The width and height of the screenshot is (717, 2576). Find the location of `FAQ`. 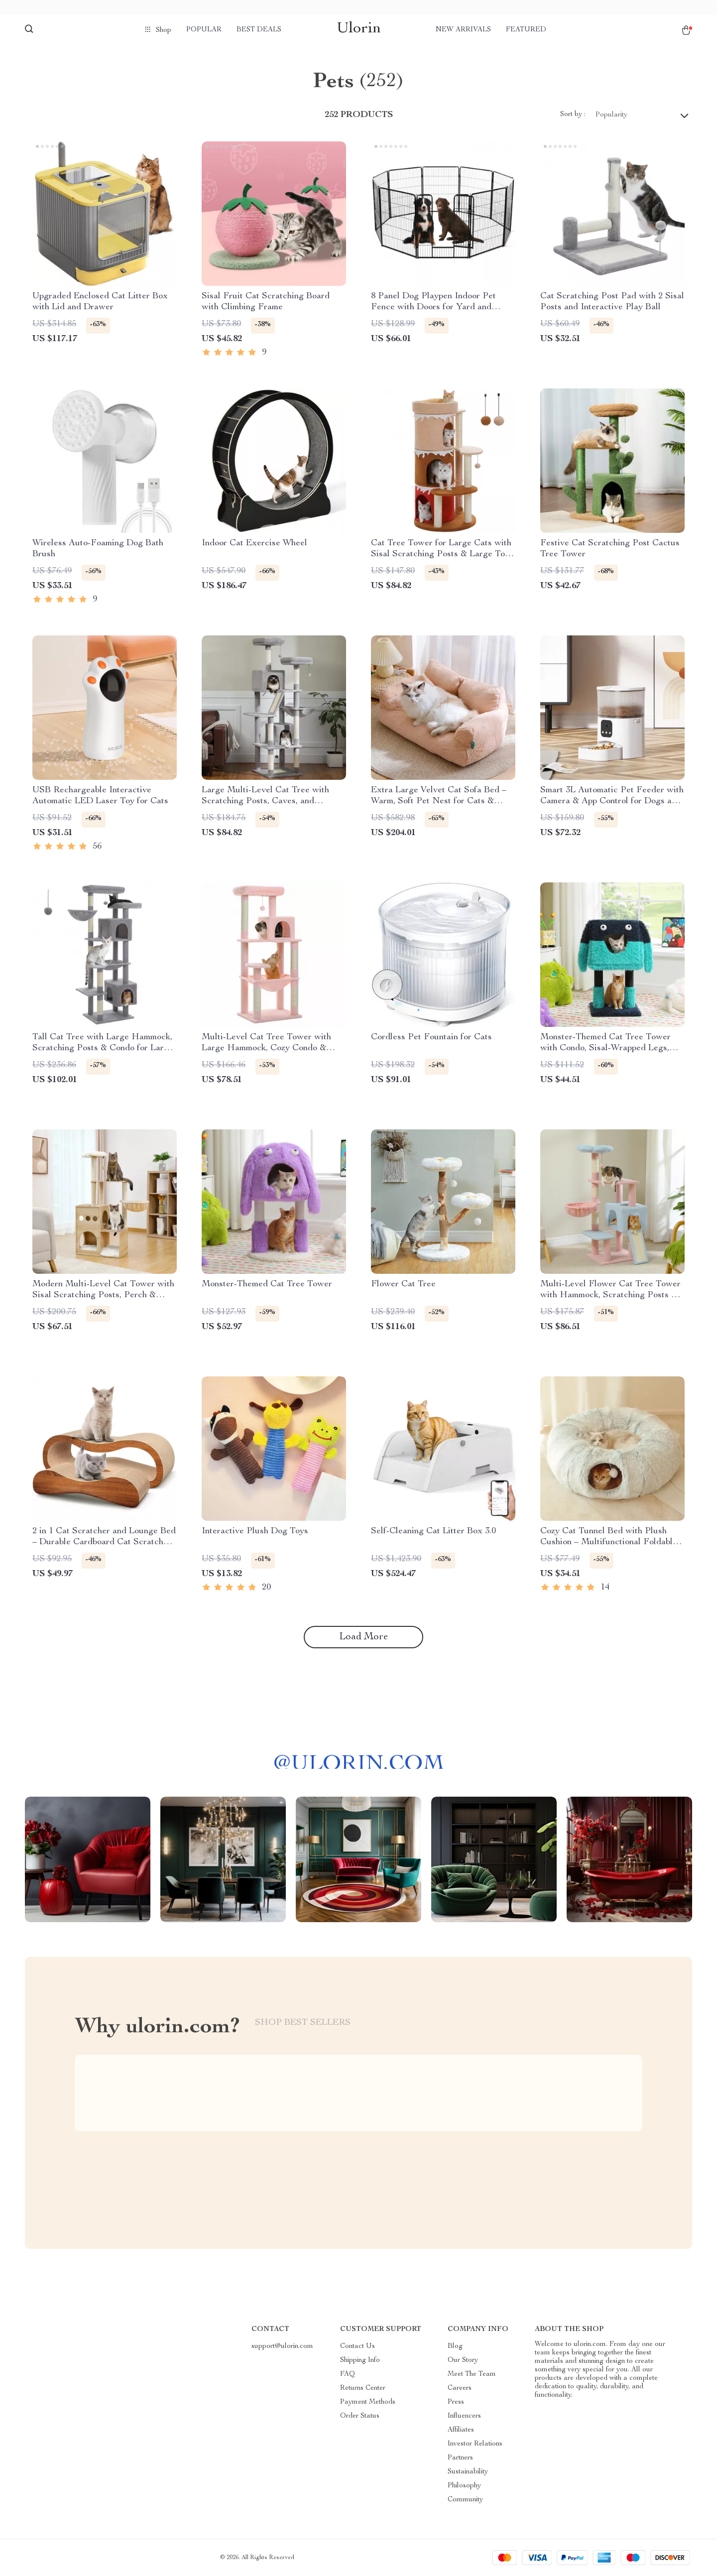

FAQ is located at coordinates (347, 2374).